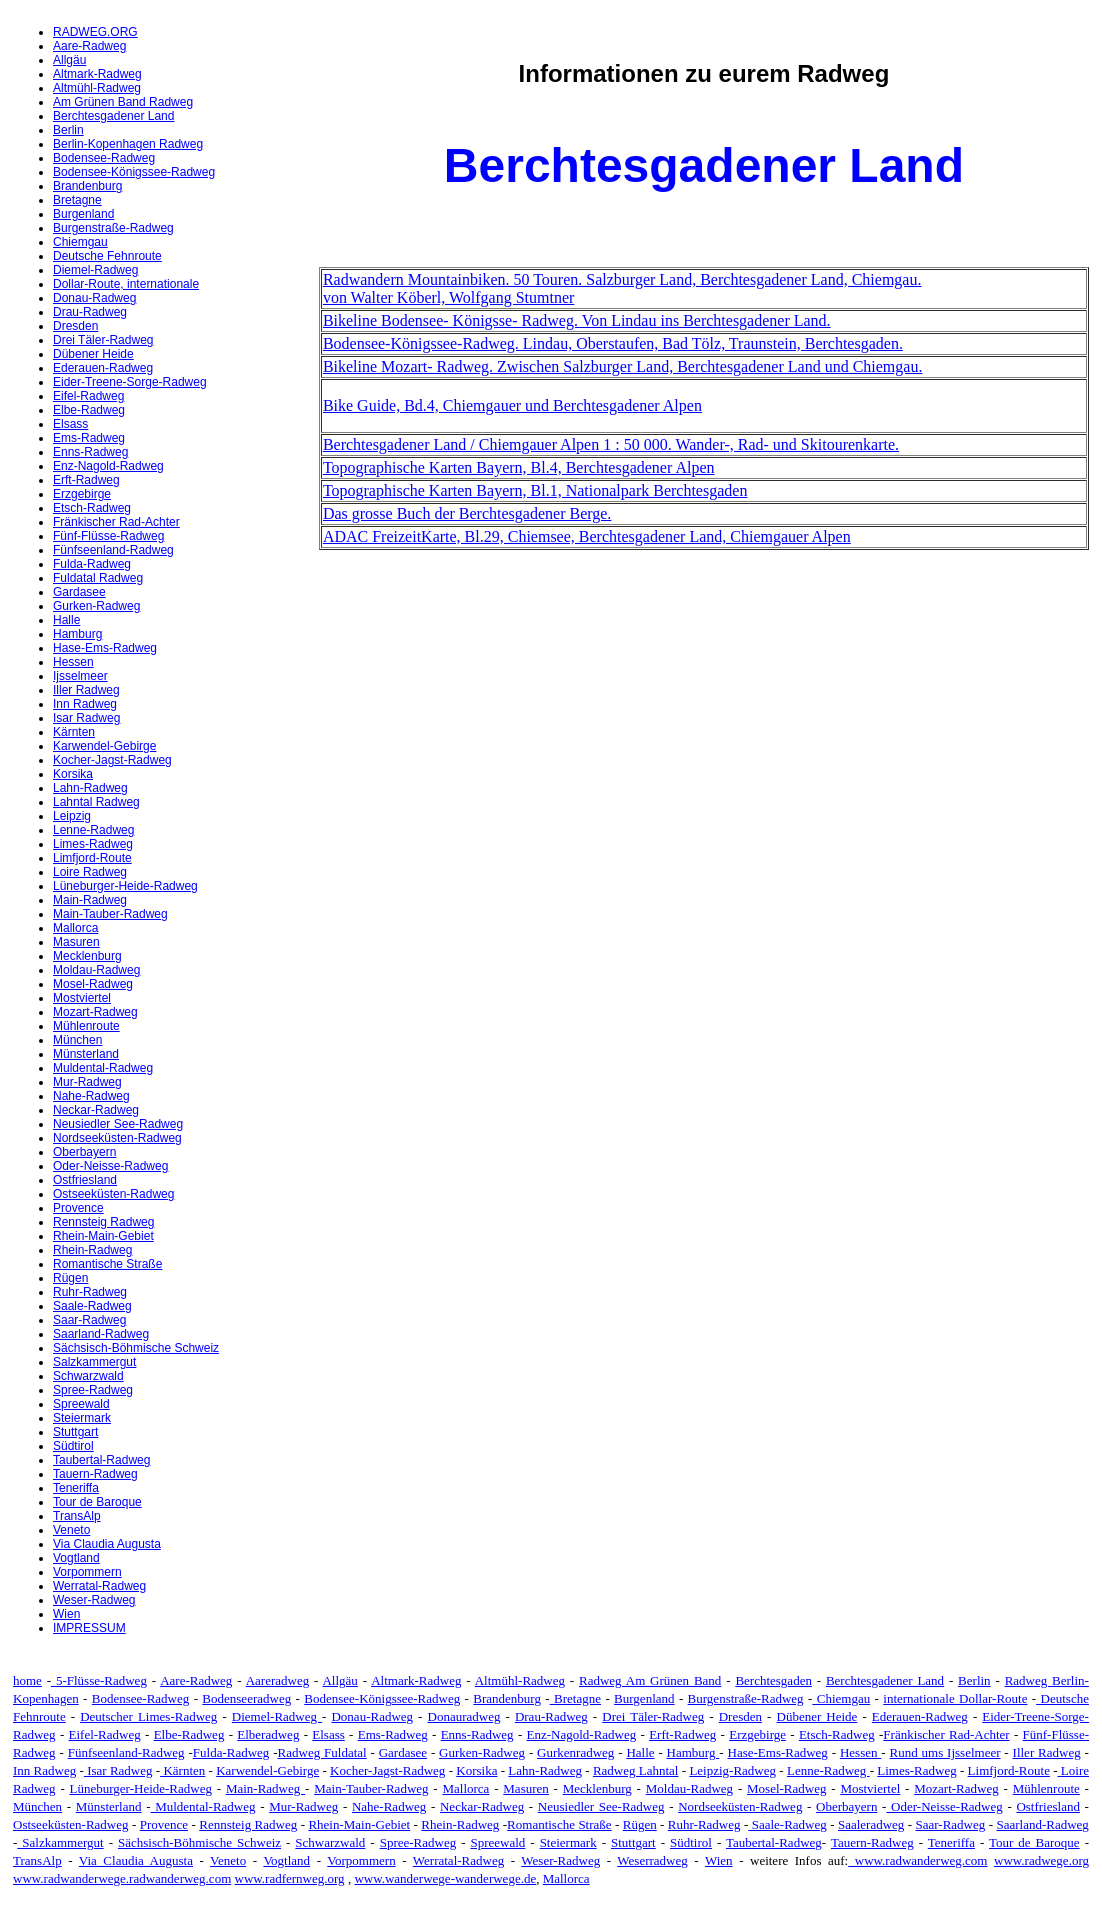 This screenshot has width=1102, height=1916. Describe the element at coordinates (87, 1572) in the screenshot. I see `Vorpommern` at that location.